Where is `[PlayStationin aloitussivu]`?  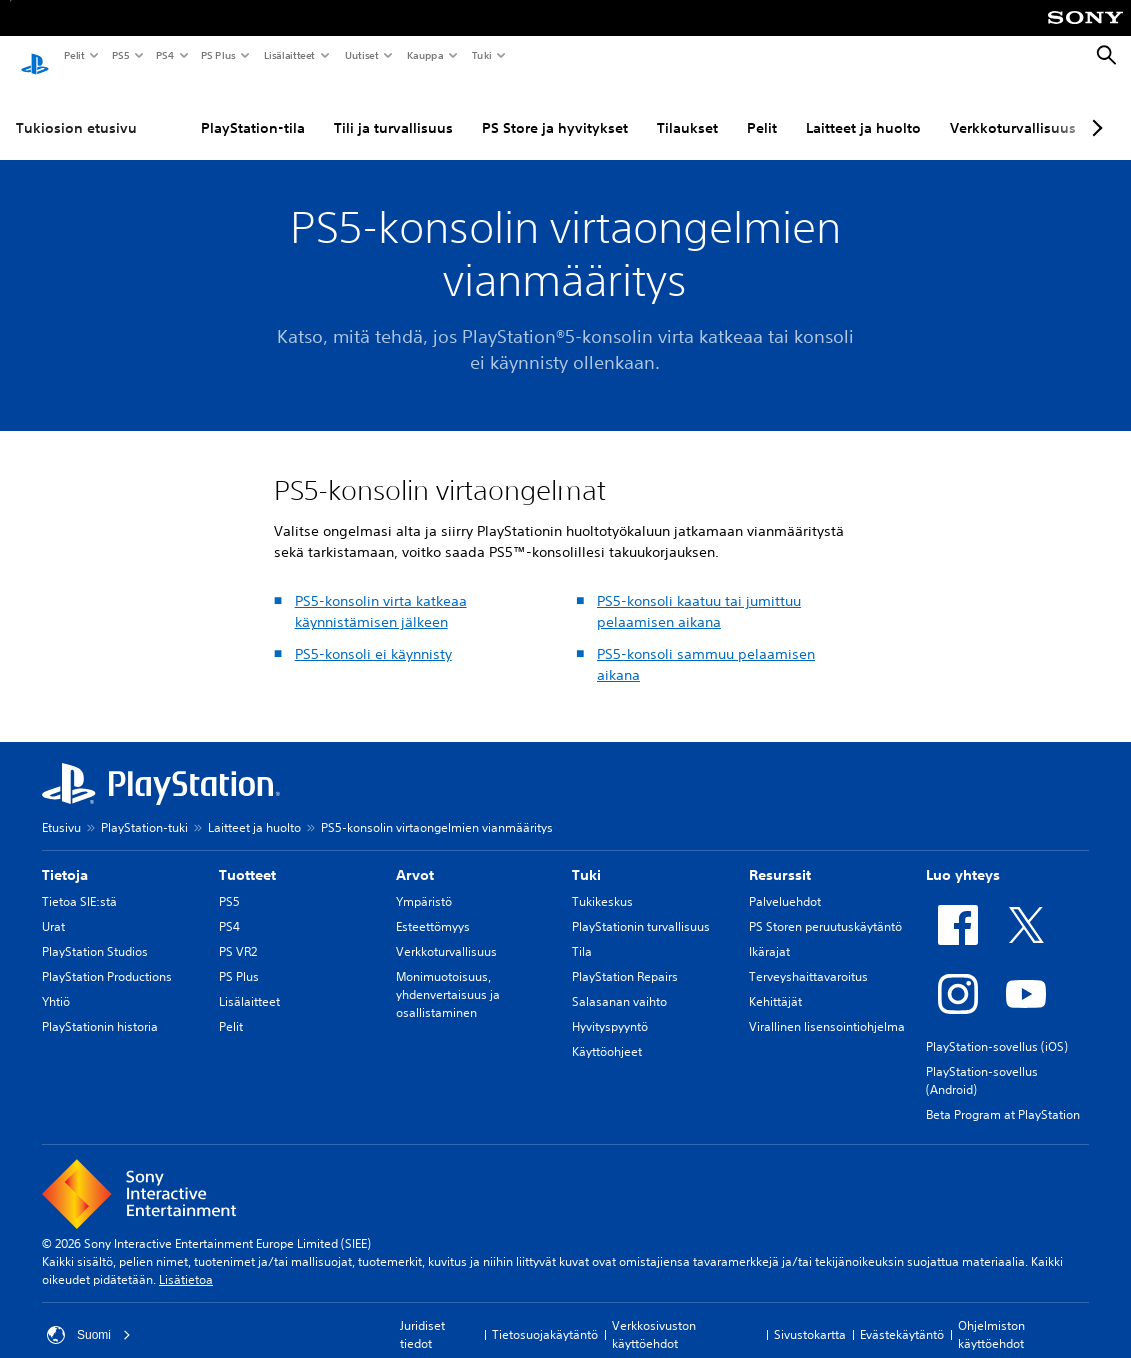 [PlayStationin aloitussivu] is located at coordinates (35, 56).